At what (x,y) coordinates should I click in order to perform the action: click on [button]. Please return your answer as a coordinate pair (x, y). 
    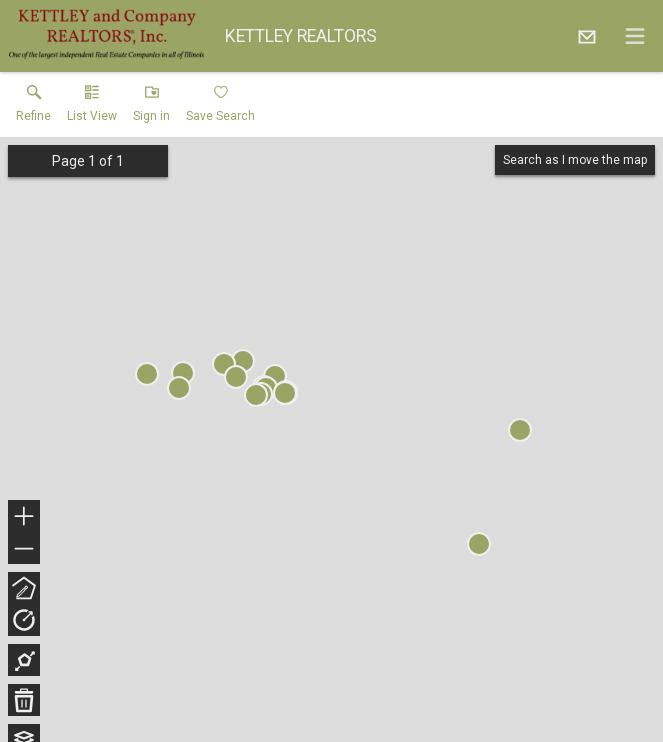
    Looking at the image, I should click on (92, 108).